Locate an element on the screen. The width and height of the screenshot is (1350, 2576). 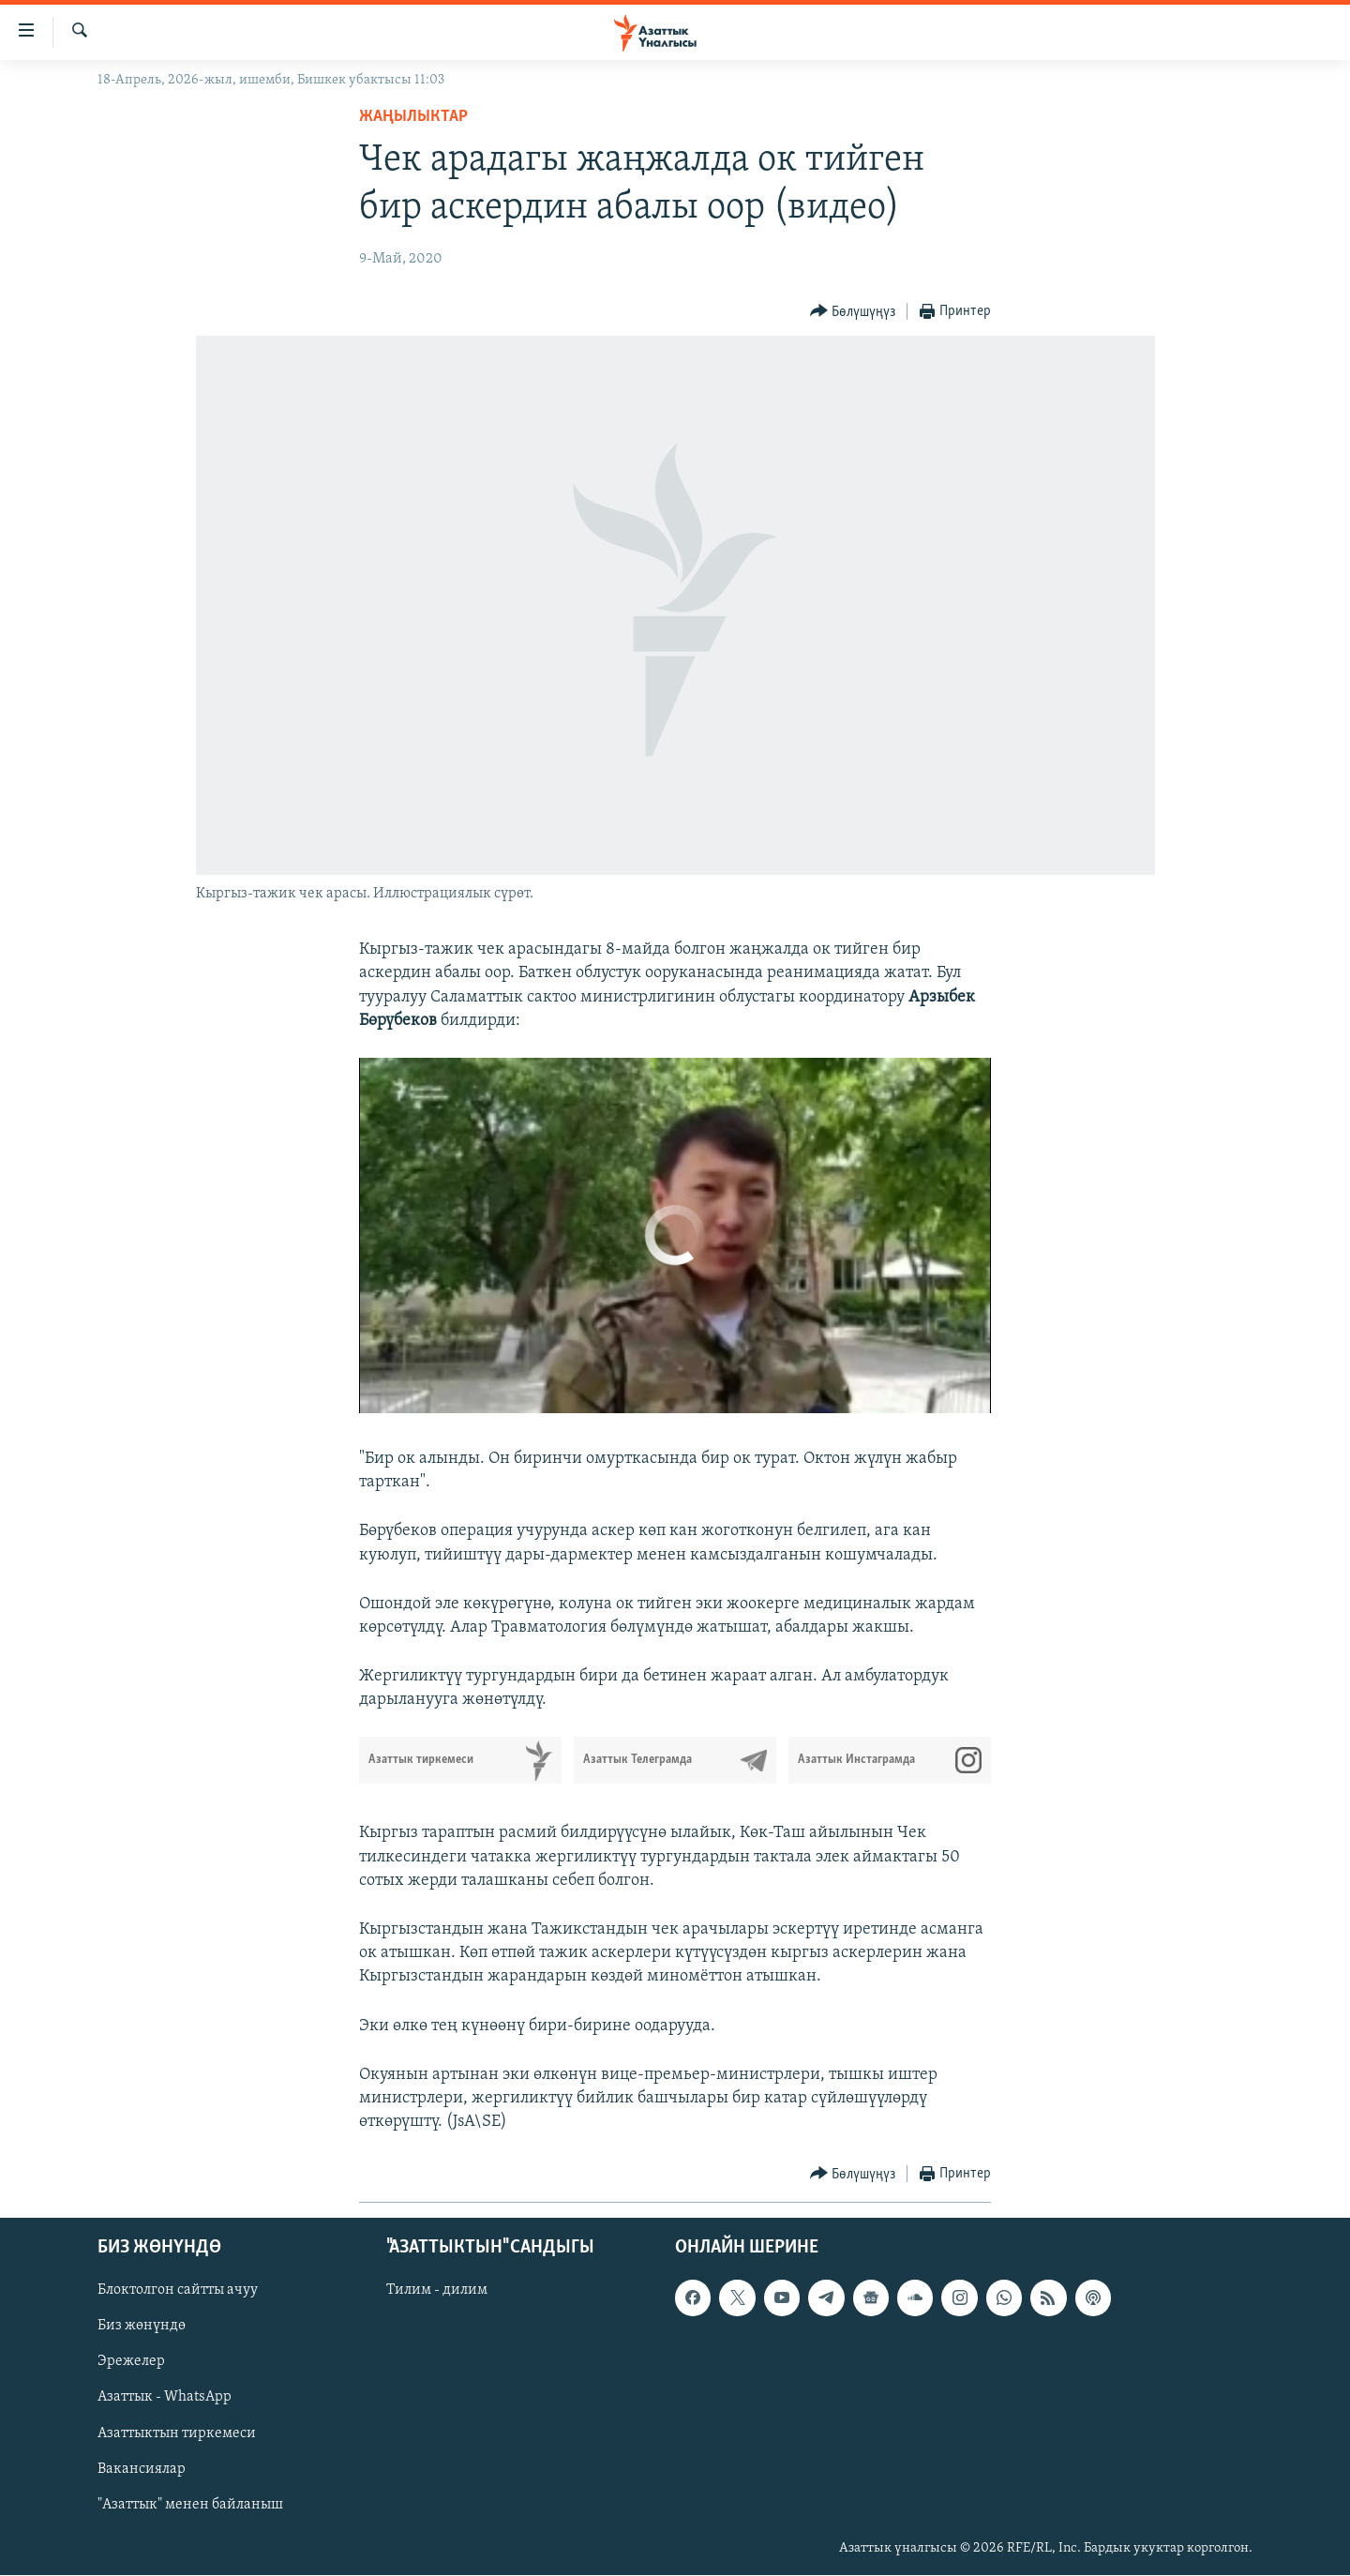
Жаңылыктар is located at coordinates (413, 117).